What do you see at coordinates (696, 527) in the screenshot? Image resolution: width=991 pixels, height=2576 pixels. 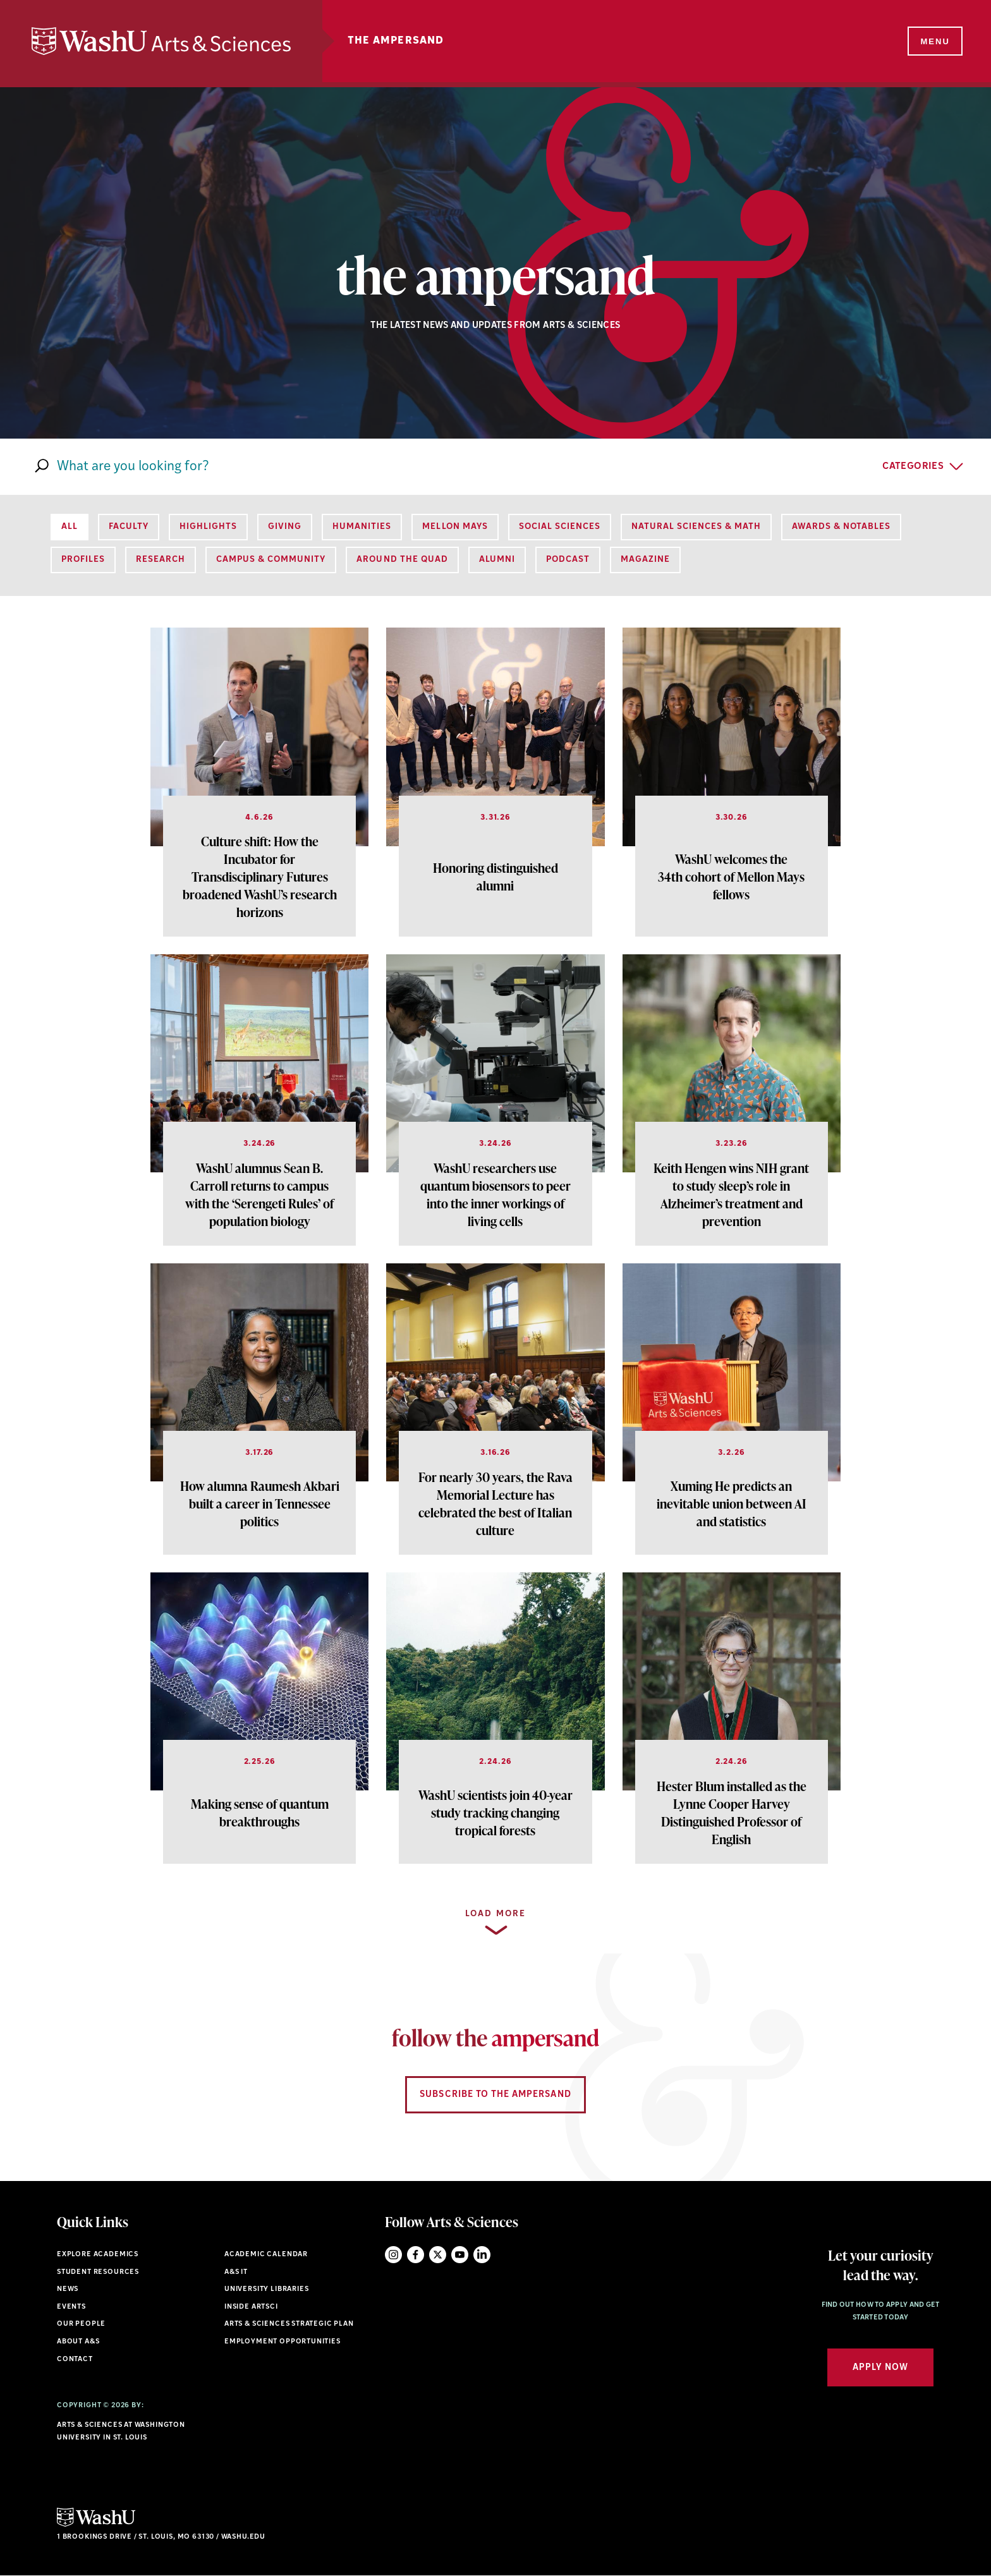 I see `Natural Sciences & Math` at bounding box center [696, 527].